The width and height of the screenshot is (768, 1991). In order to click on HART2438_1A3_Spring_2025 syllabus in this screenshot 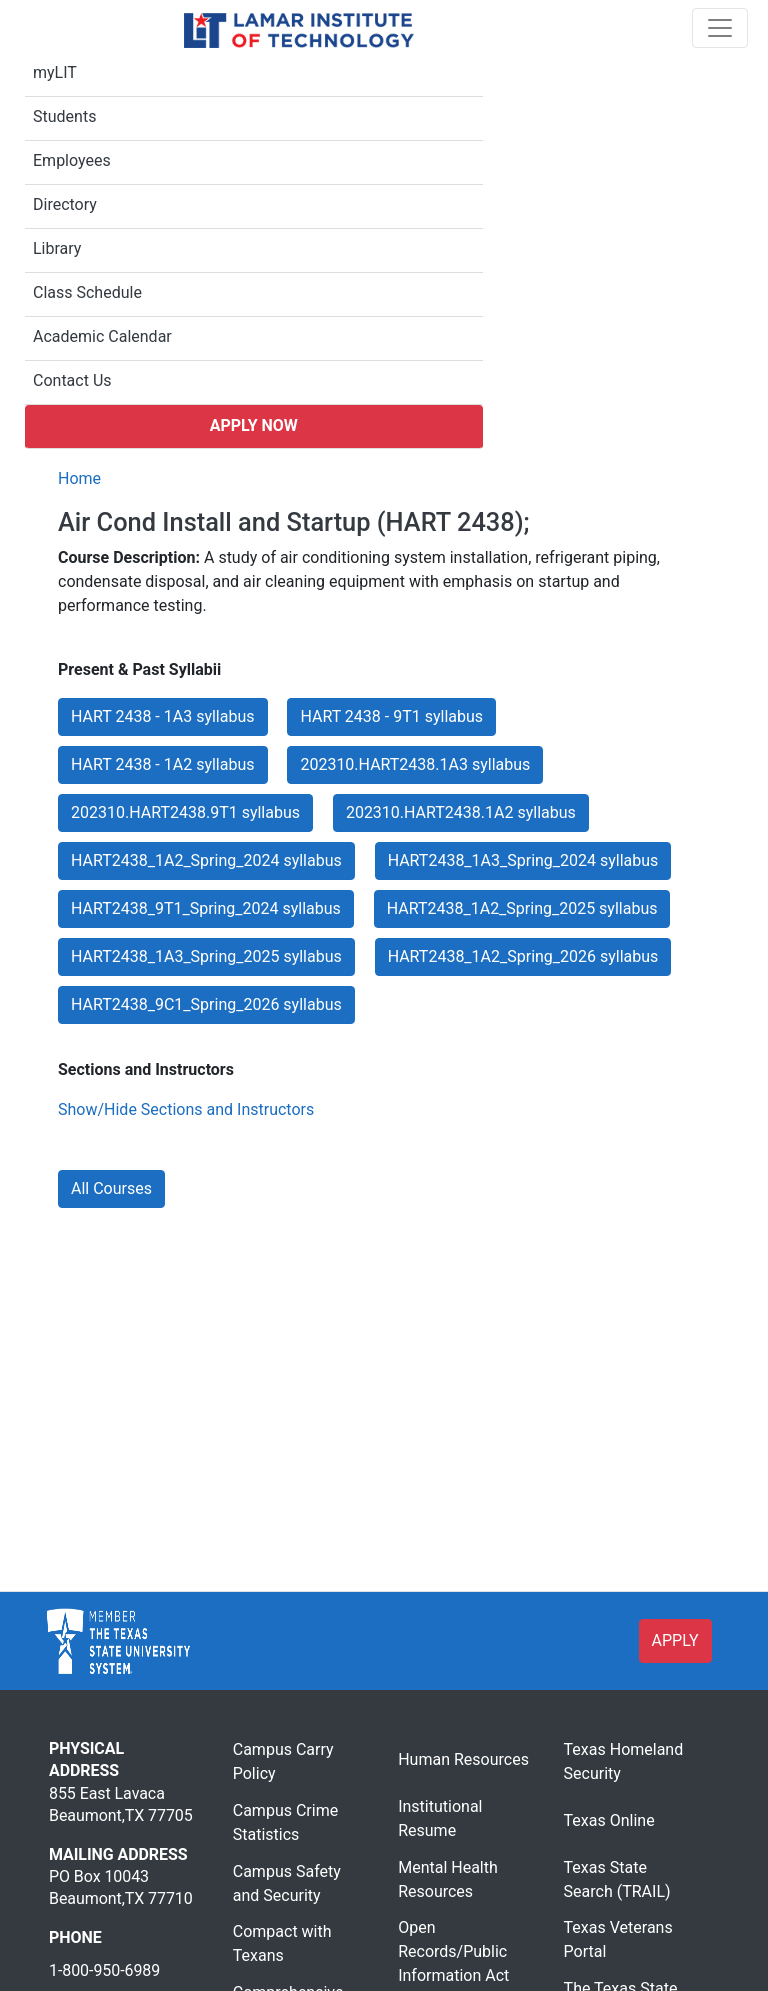, I will do `click(206, 956)`.